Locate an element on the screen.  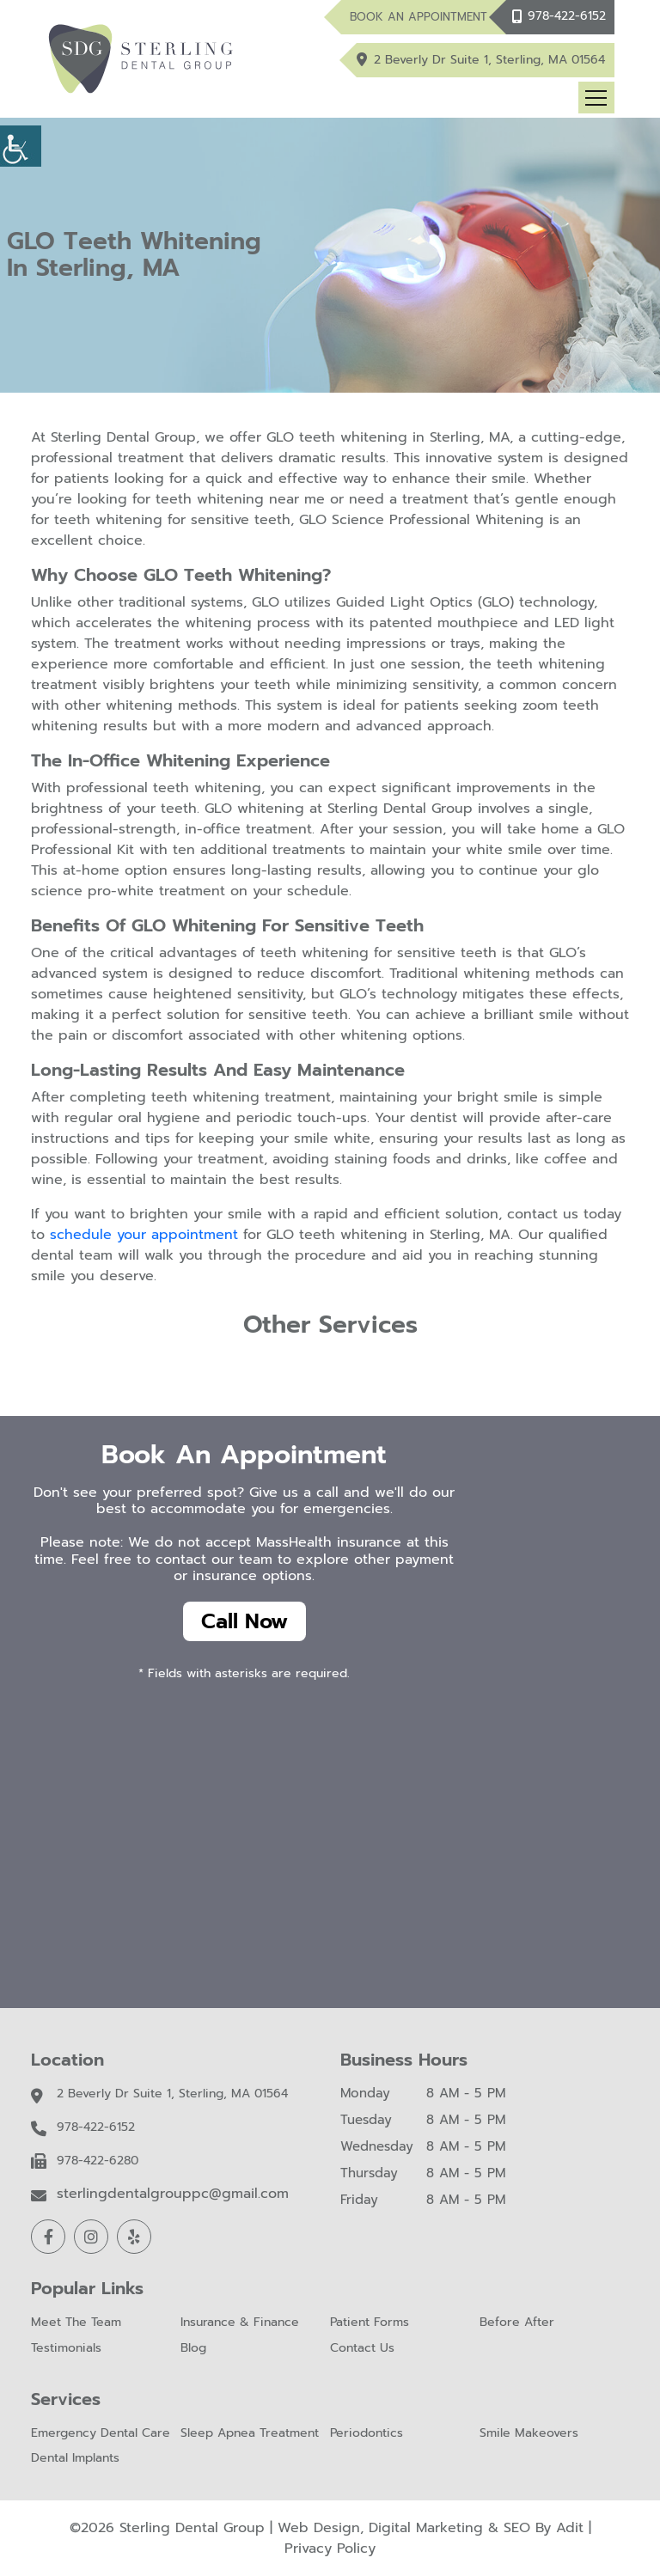
978-422-6152 is located at coordinates (567, 16).